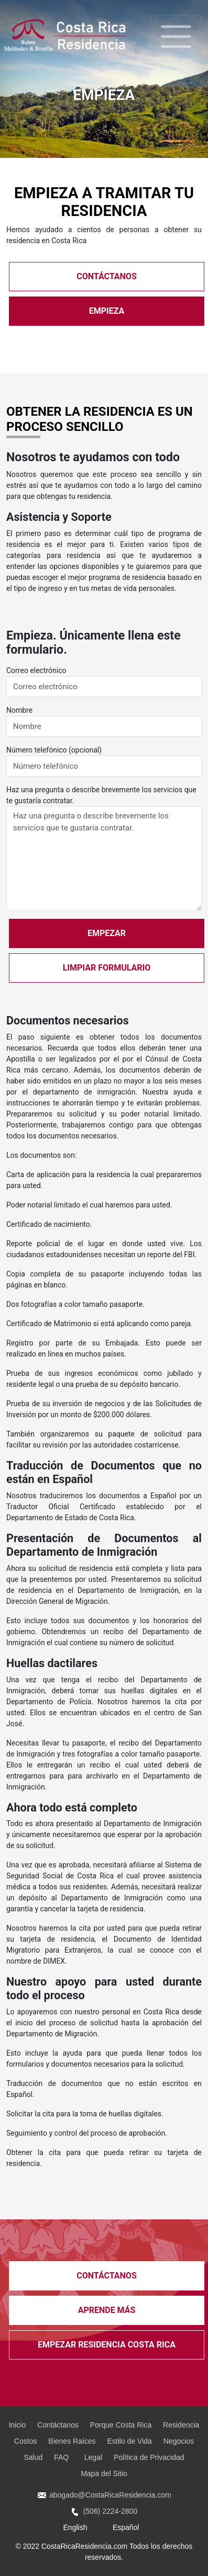  What do you see at coordinates (63, 2457) in the screenshot?
I see `FAQ` at bounding box center [63, 2457].